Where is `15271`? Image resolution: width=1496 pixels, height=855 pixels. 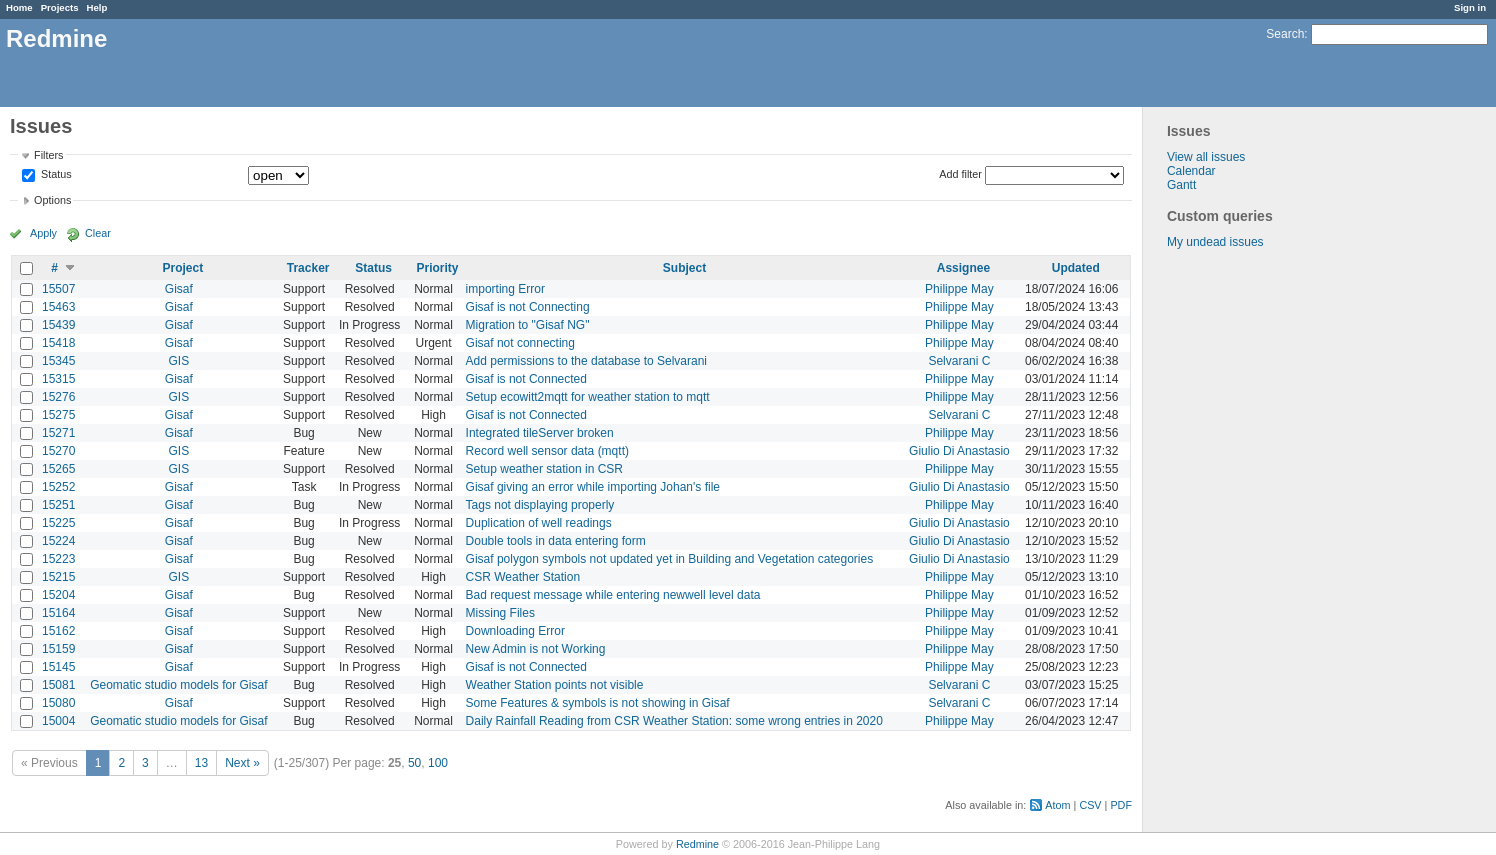 15271 is located at coordinates (58, 433).